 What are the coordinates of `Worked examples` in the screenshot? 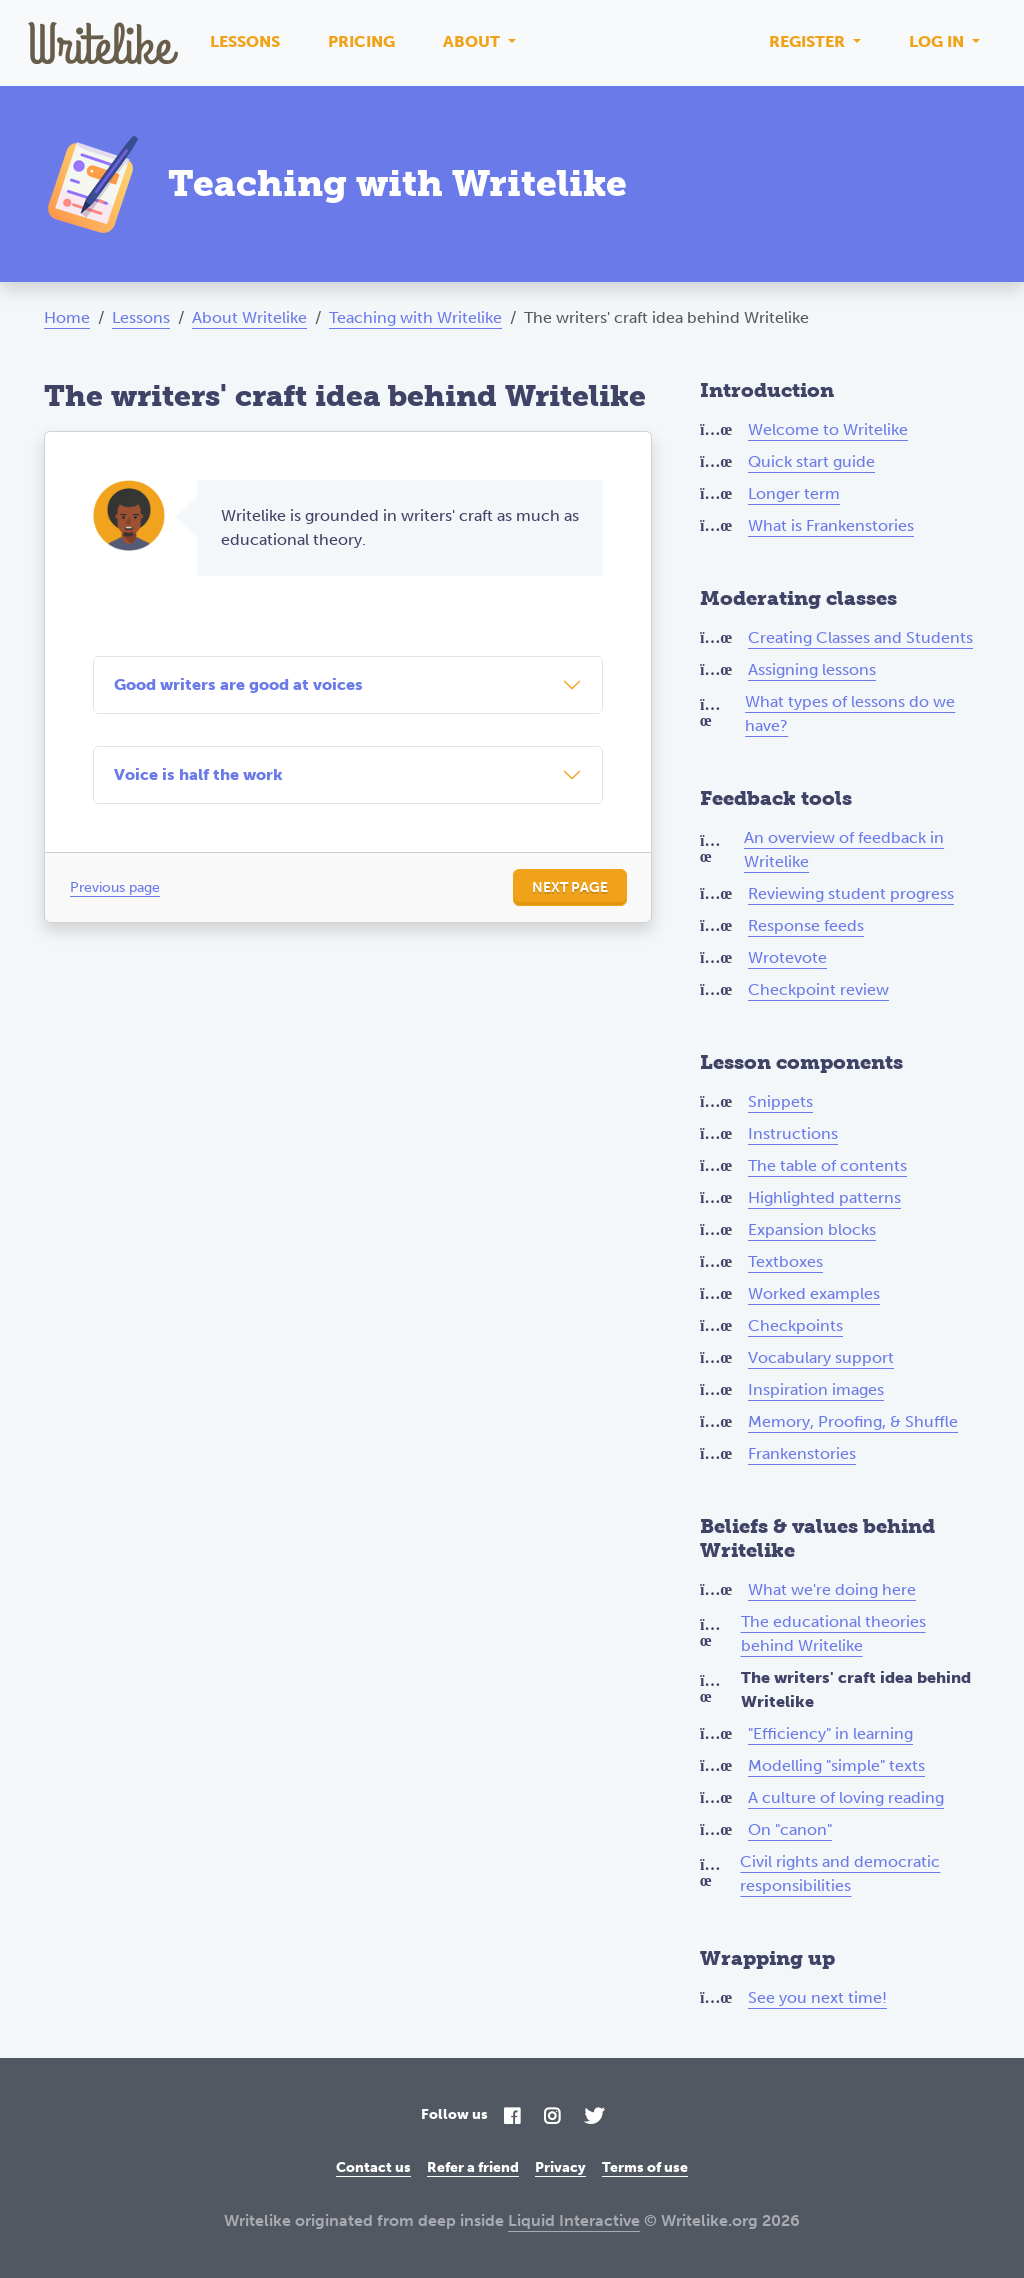 It's located at (814, 1293).